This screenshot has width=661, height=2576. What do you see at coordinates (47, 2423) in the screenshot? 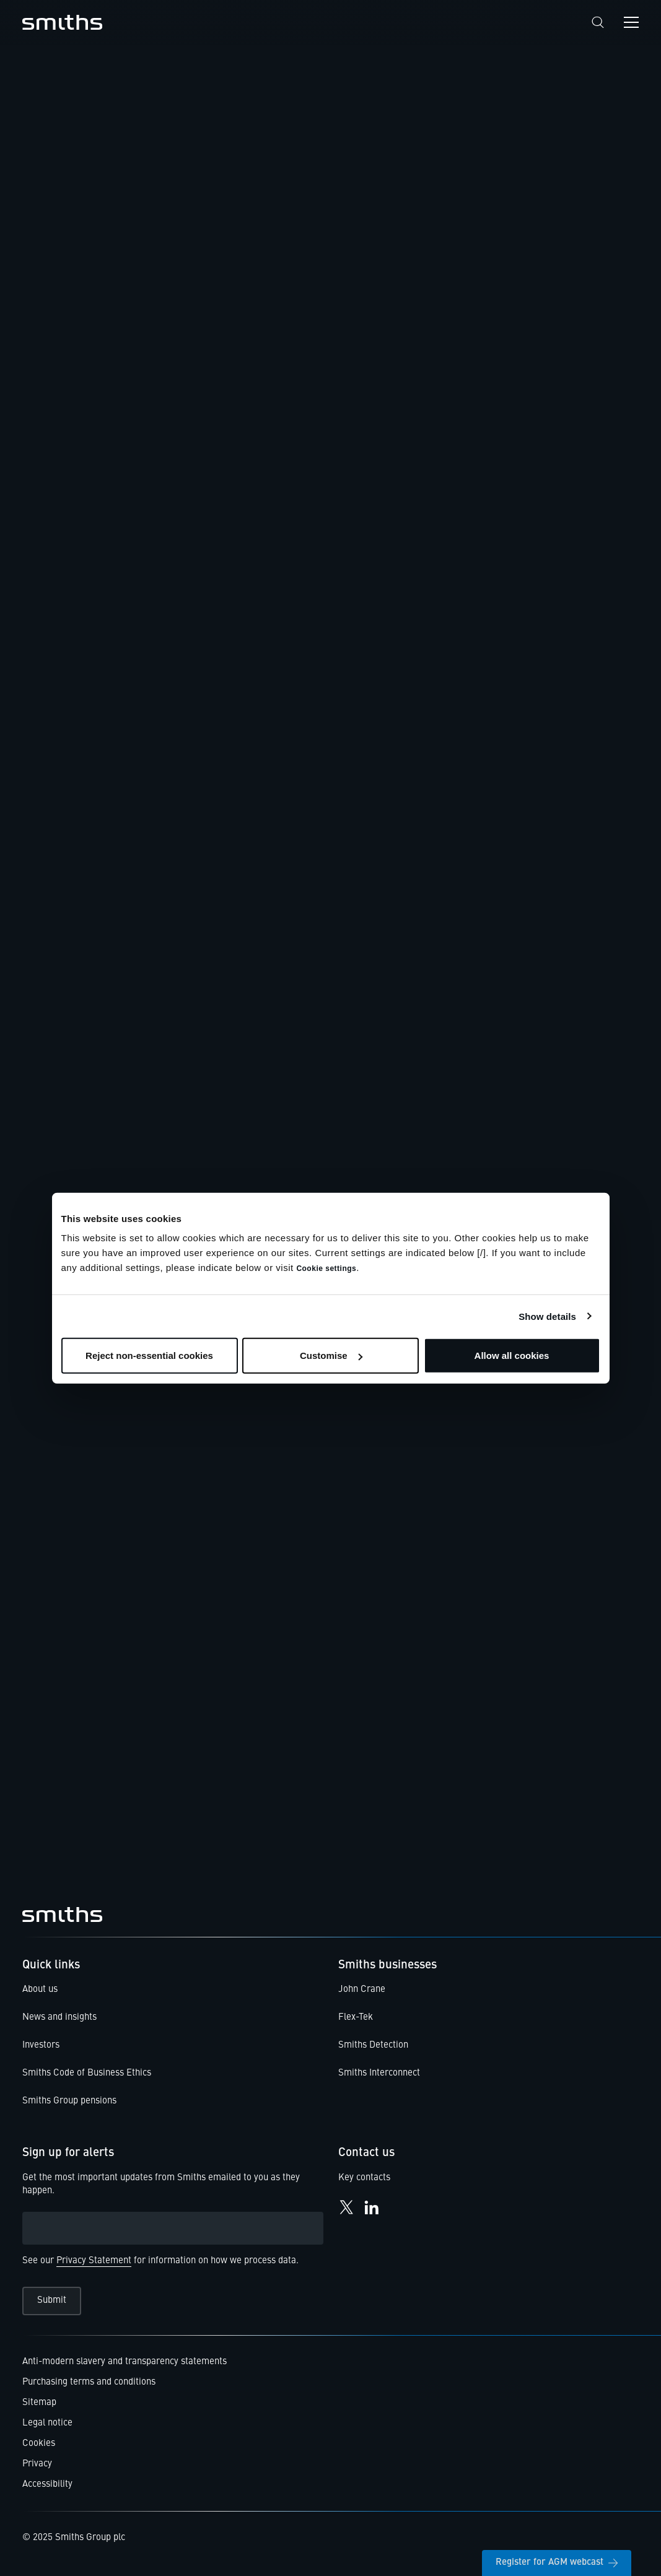
I see `Legal notice` at bounding box center [47, 2423].